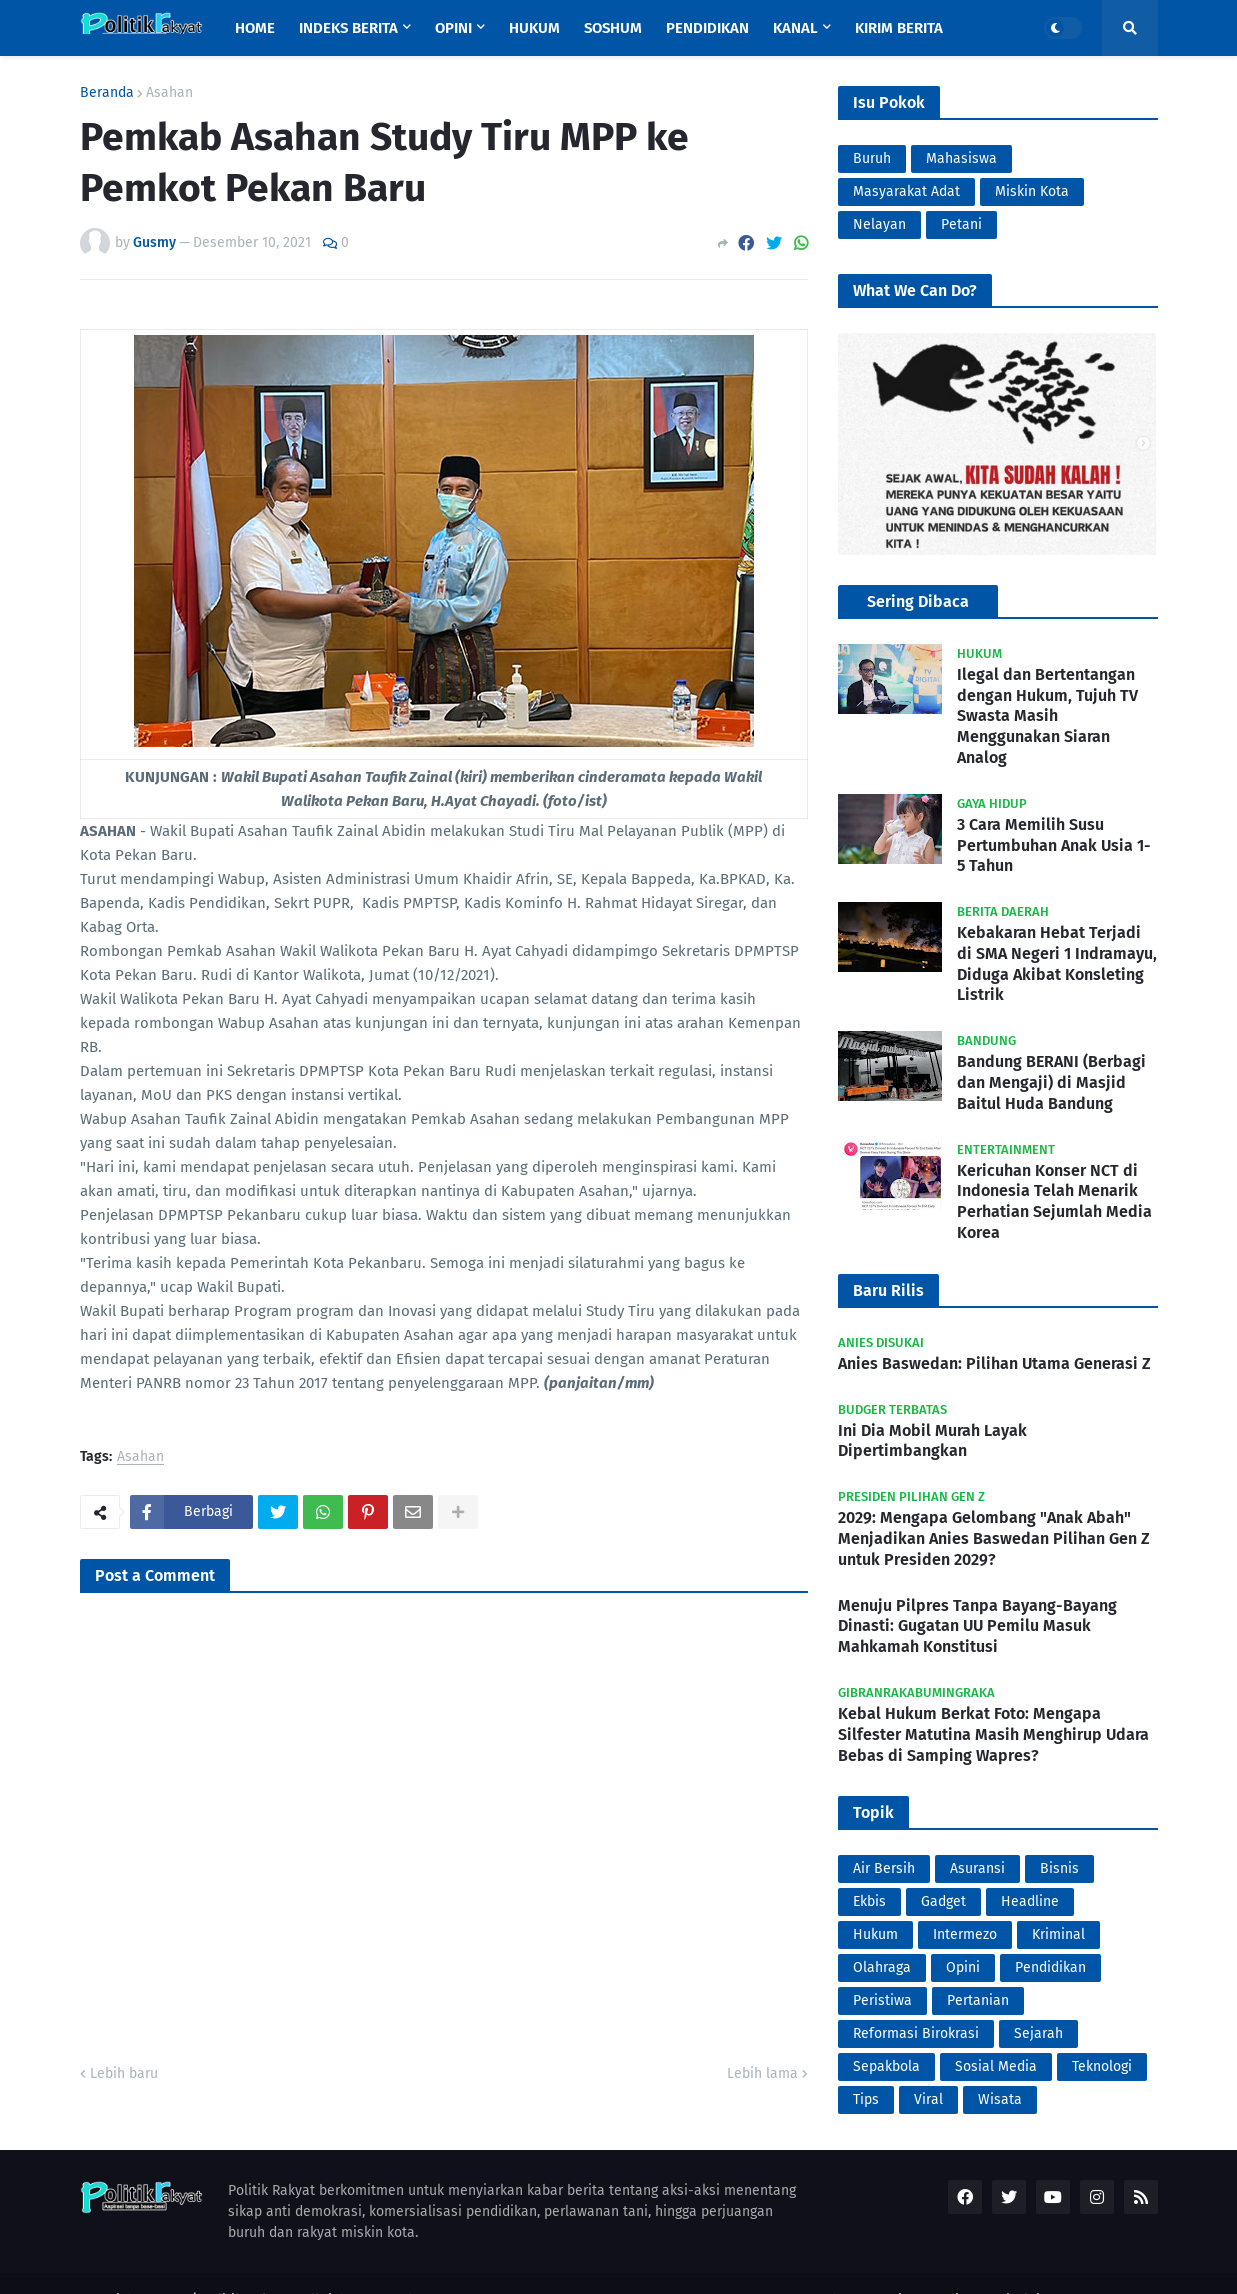 The width and height of the screenshot is (1237, 2294). Describe the element at coordinates (977, 1626) in the screenshot. I see `Menuju Pilpres Tanpa Bayang-Bayang Dinasti: Gugatan UU Pemilu Masuk Mahkamah Konstitusi` at that location.